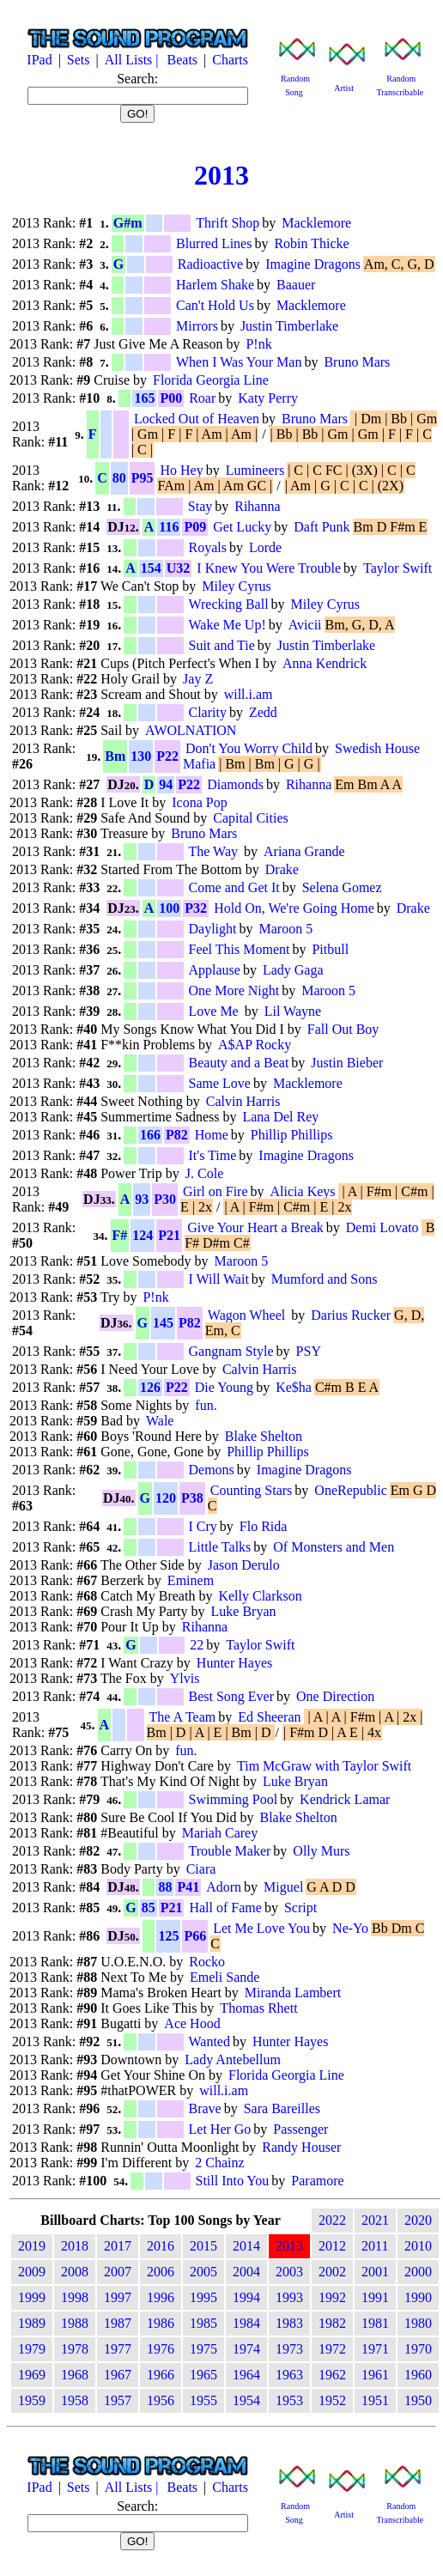 This screenshot has height=2576, width=443. What do you see at coordinates (198, 678) in the screenshot?
I see `Jay Z` at bounding box center [198, 678].